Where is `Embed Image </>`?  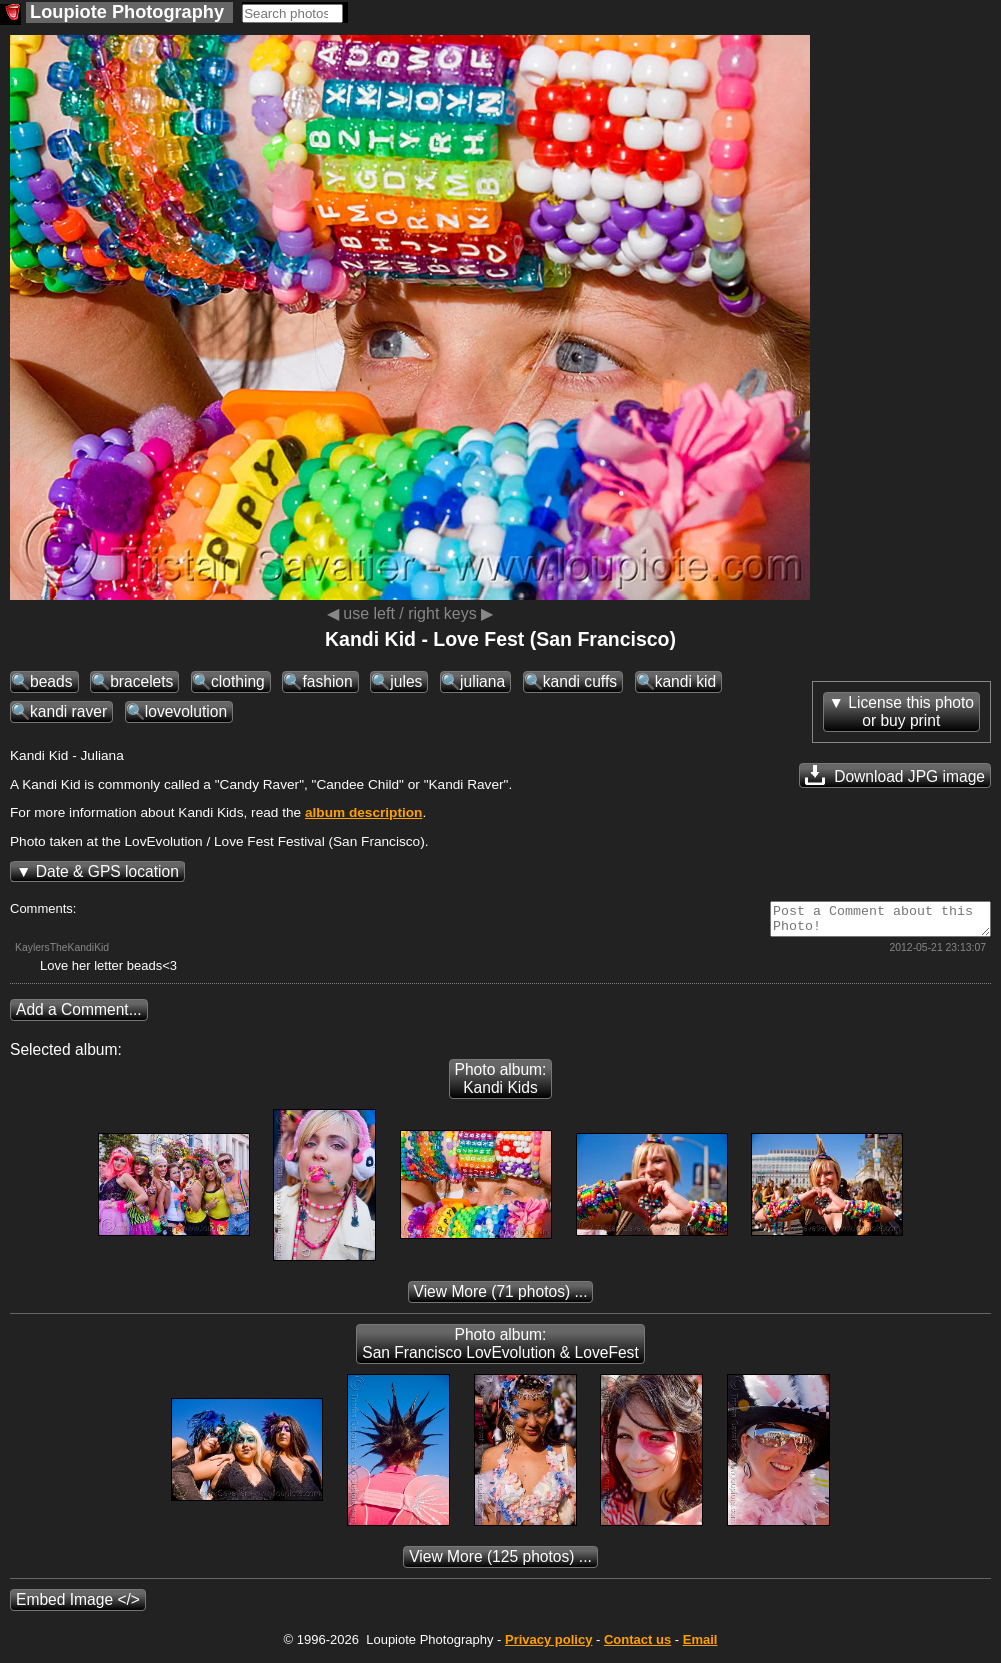
Embed Image </> is located at coordinates (78, 1605).